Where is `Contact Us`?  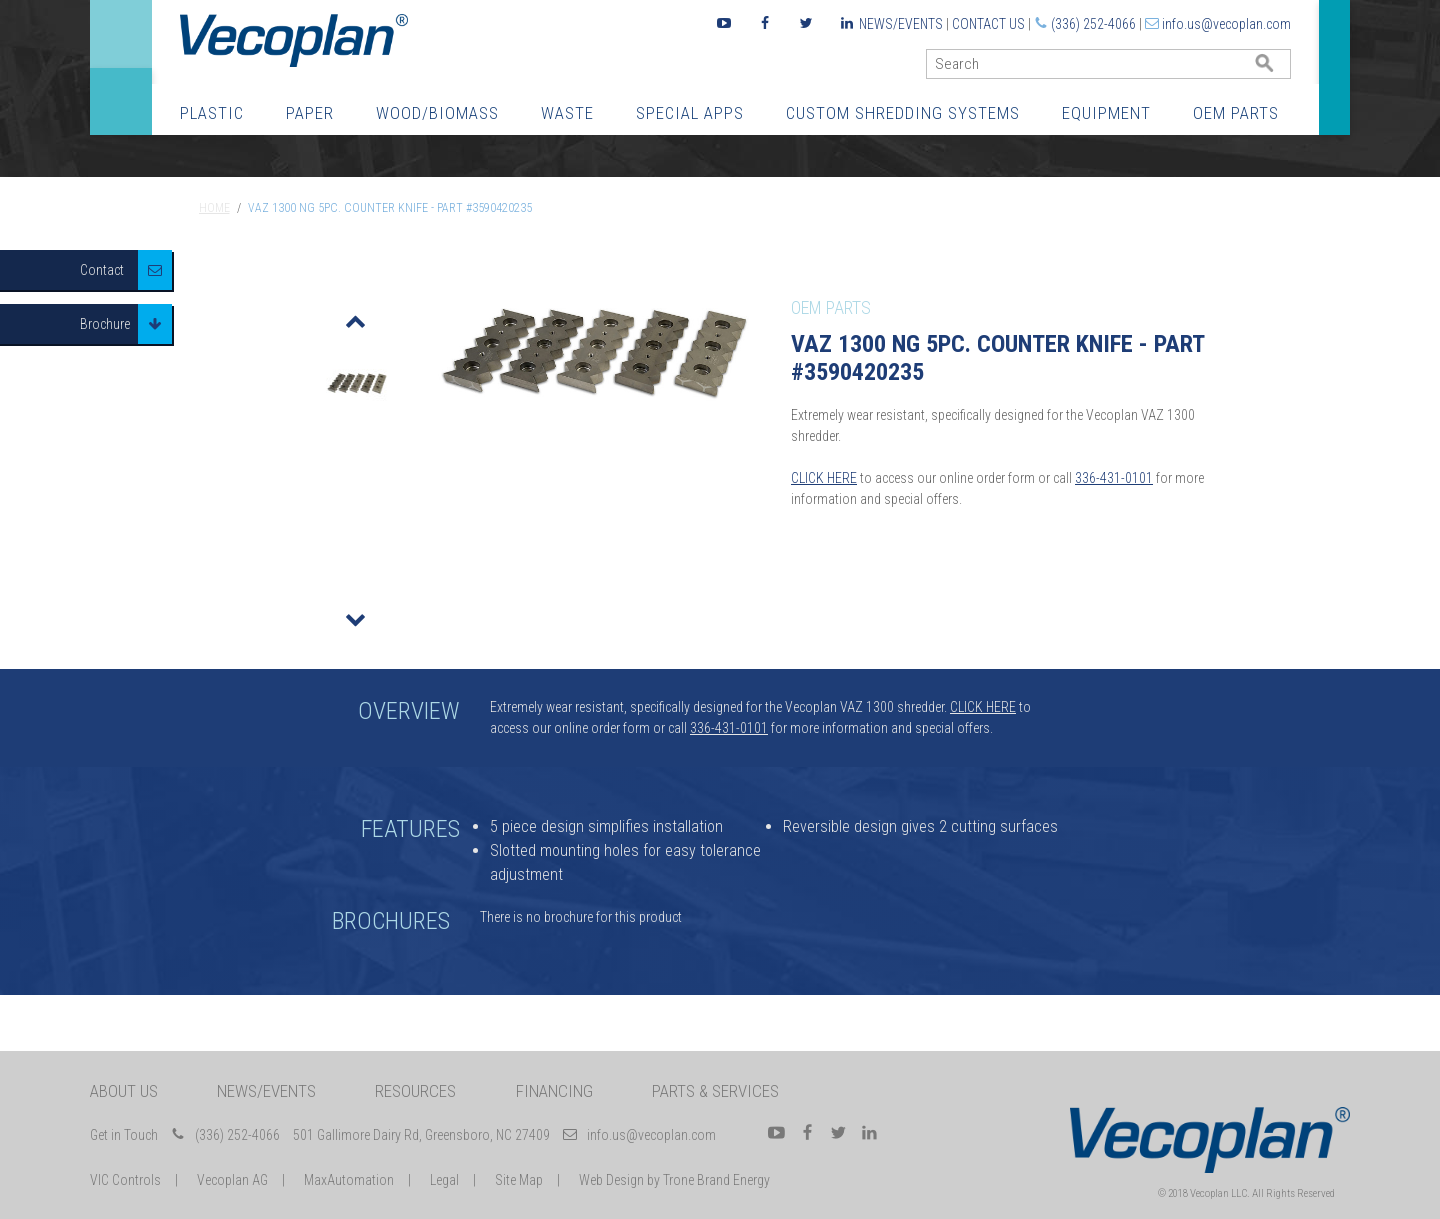
Contact Us is located at coordinates (988, 24).